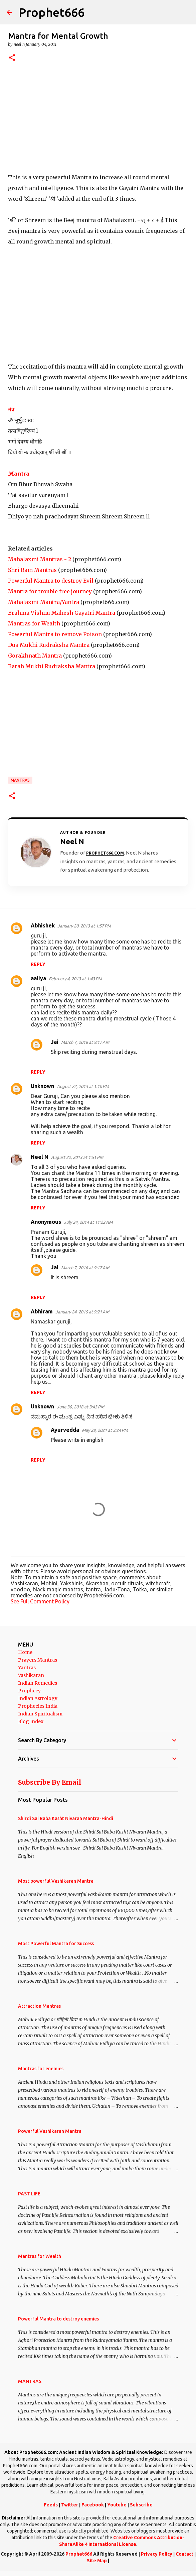 Image resolution: width=196 pixels, height=2576 pixels. I want to click on Abhishek, so click(43, 925).